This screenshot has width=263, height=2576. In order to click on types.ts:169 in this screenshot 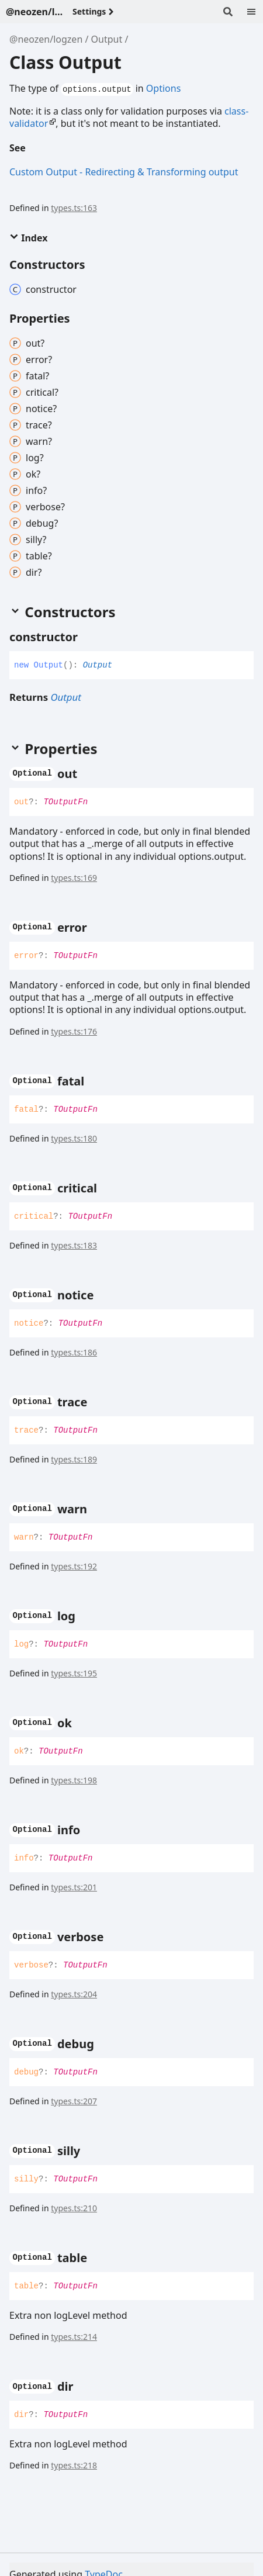, I will do `click(74, 877)`.